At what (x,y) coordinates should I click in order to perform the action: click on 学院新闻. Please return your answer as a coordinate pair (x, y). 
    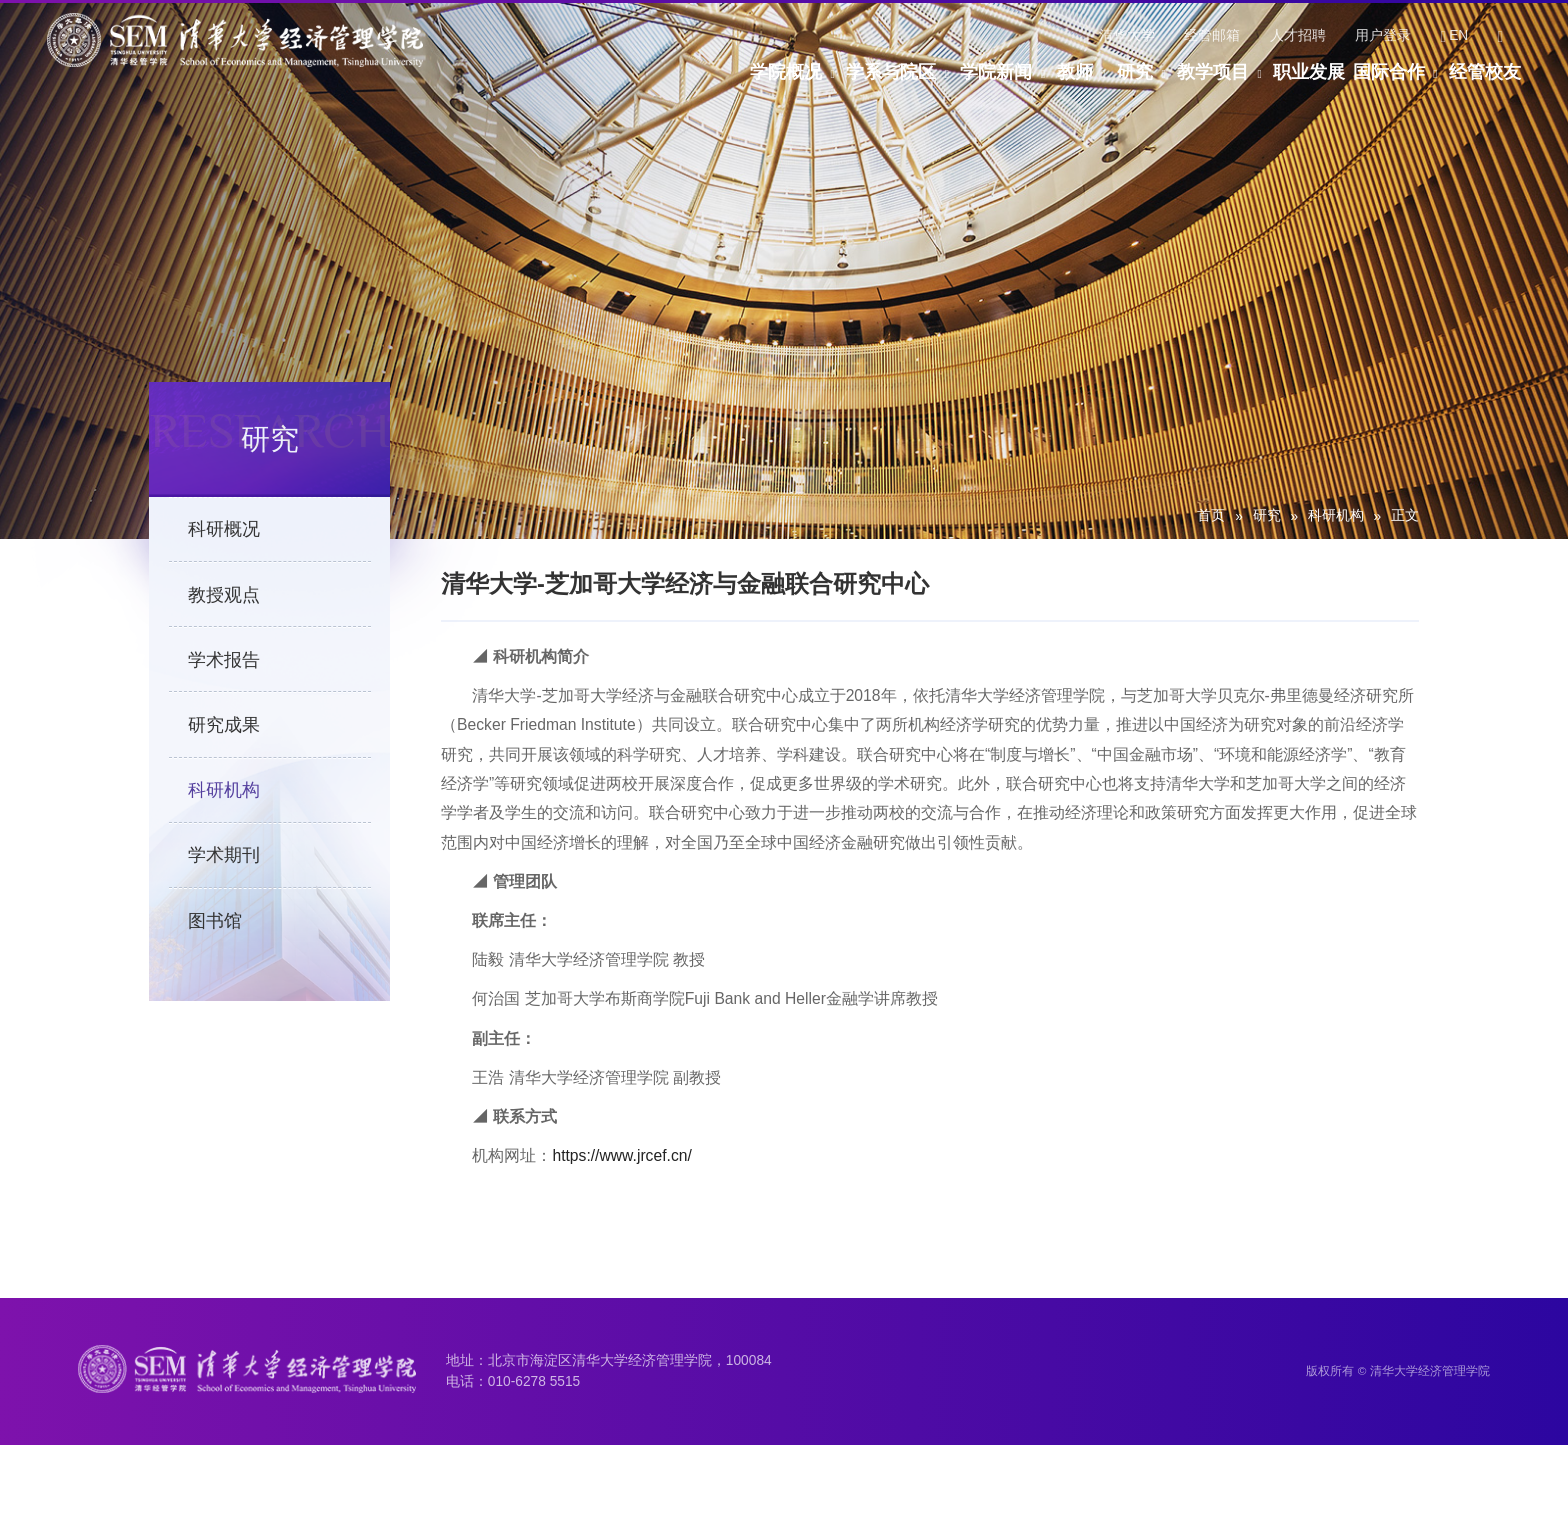
    Looking at the image, I should click on (836, 83).